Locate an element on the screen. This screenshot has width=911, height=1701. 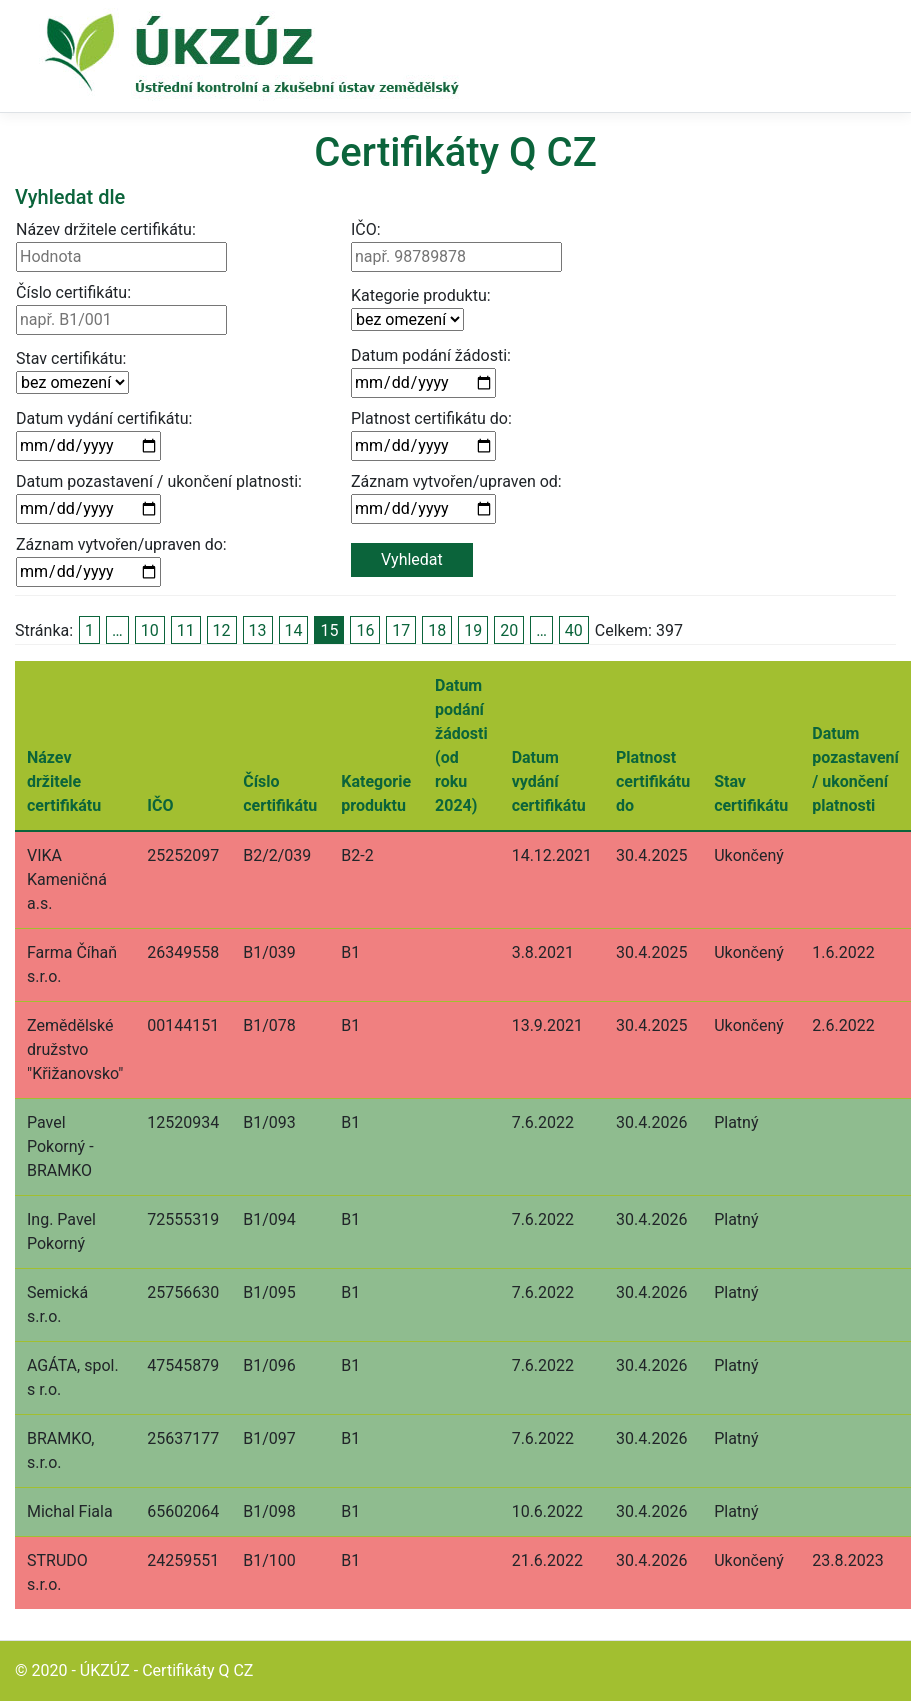
Název držitele certifikátu is located at coordinates (64, 781).